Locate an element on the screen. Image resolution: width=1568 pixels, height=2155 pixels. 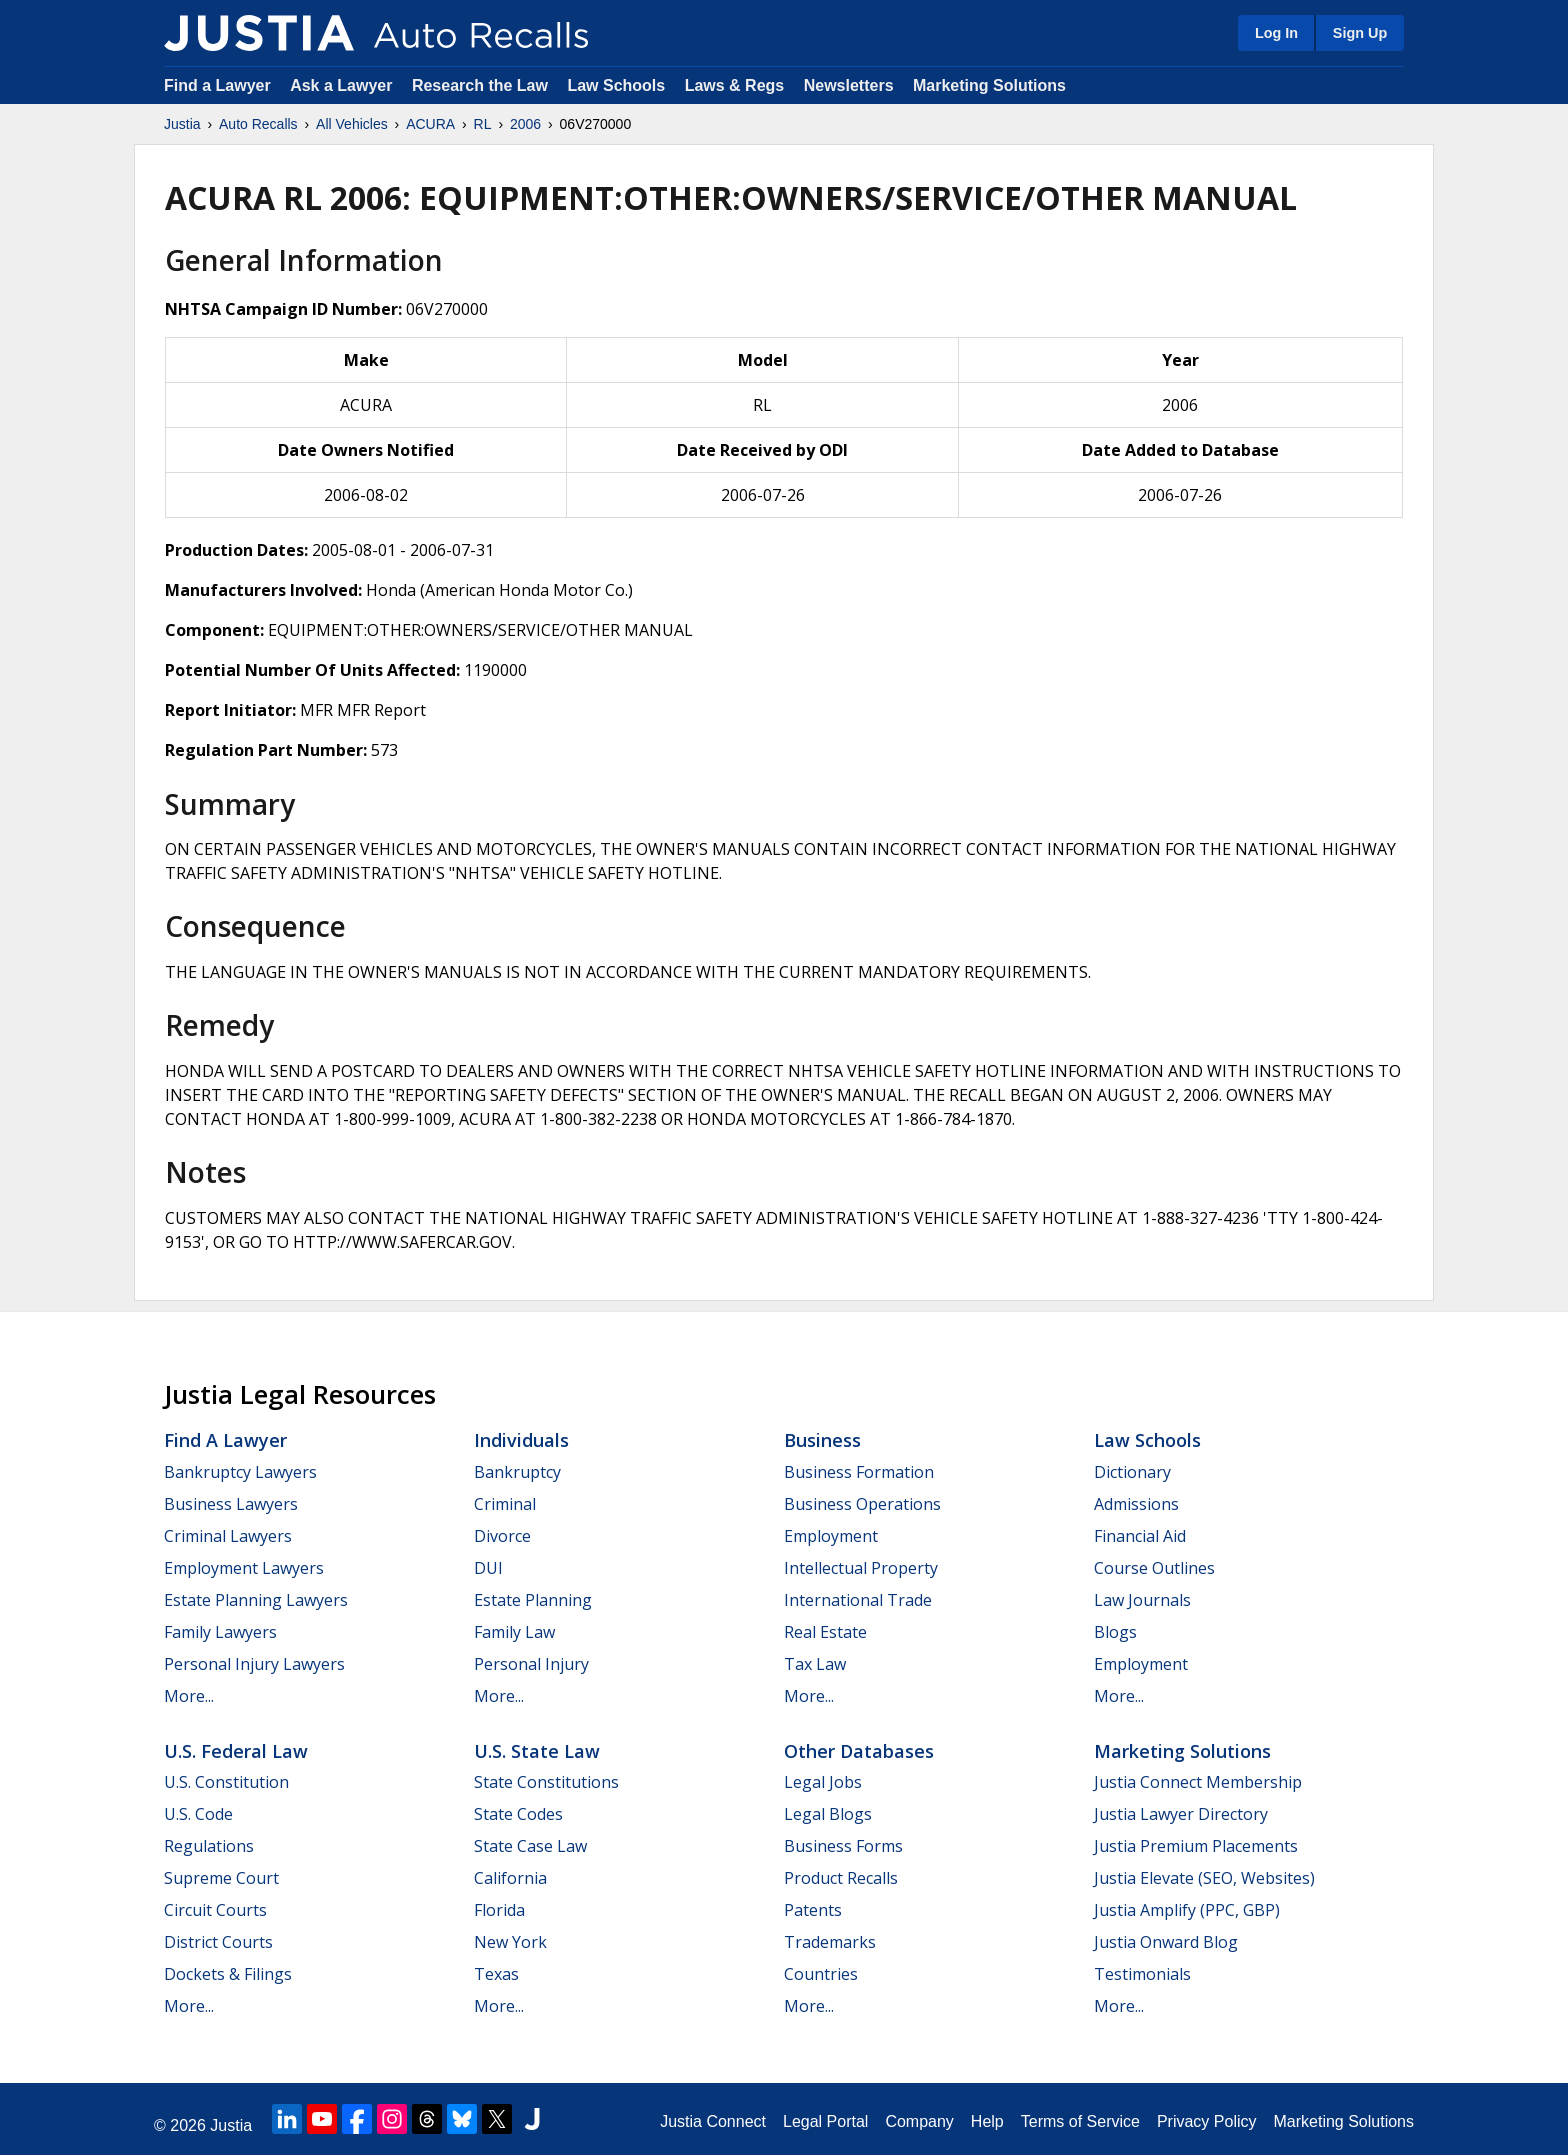
Other Databases is located at coordinates (859, 1751).